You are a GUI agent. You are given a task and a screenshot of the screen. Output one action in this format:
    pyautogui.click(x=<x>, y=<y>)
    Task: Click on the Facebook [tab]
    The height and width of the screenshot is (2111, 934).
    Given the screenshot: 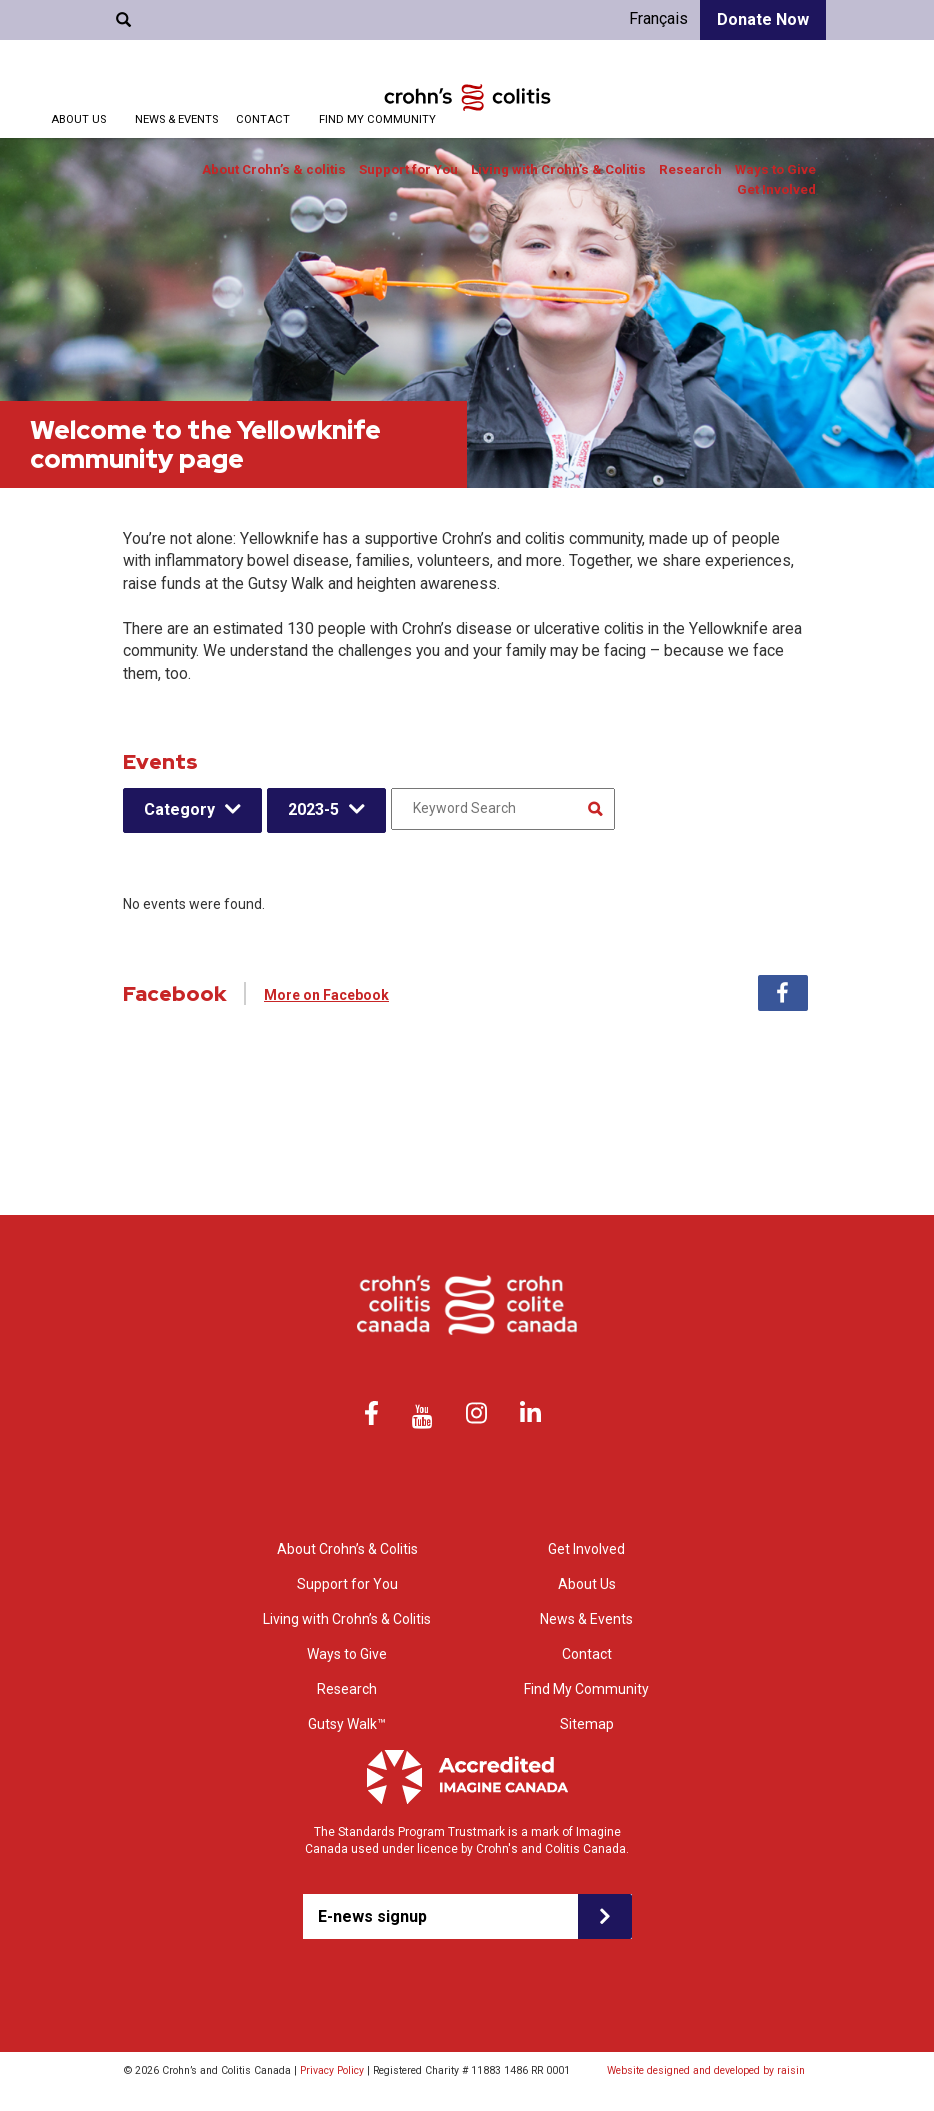 What is the action you would take?
    pyautogui.click(x=783, y=993)
    